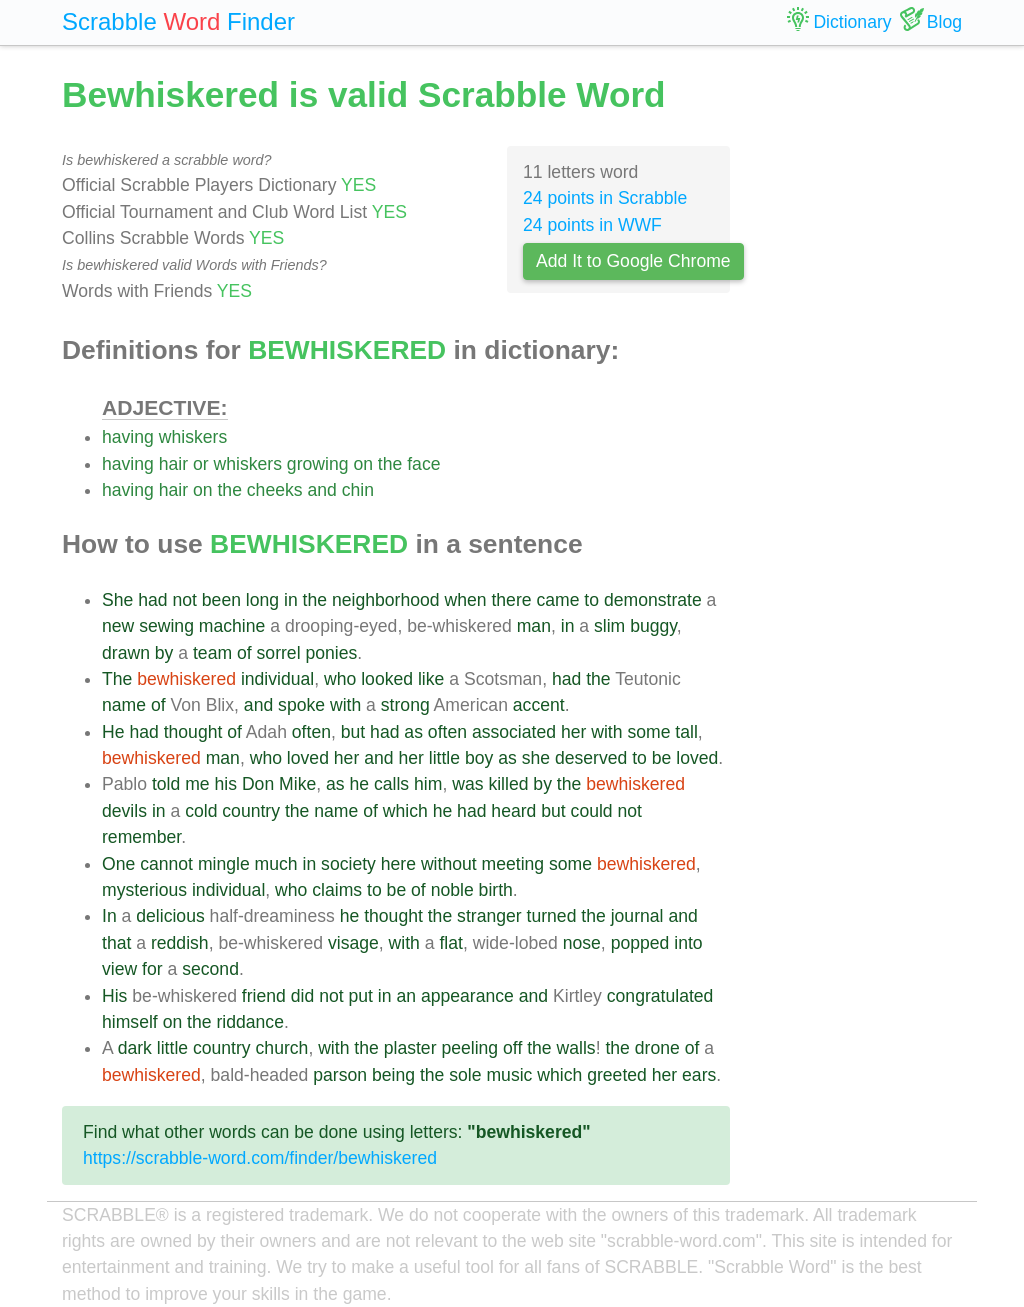  Describe the element at coordinates (582, 943) in the screenshot. I see `nose` at that location.